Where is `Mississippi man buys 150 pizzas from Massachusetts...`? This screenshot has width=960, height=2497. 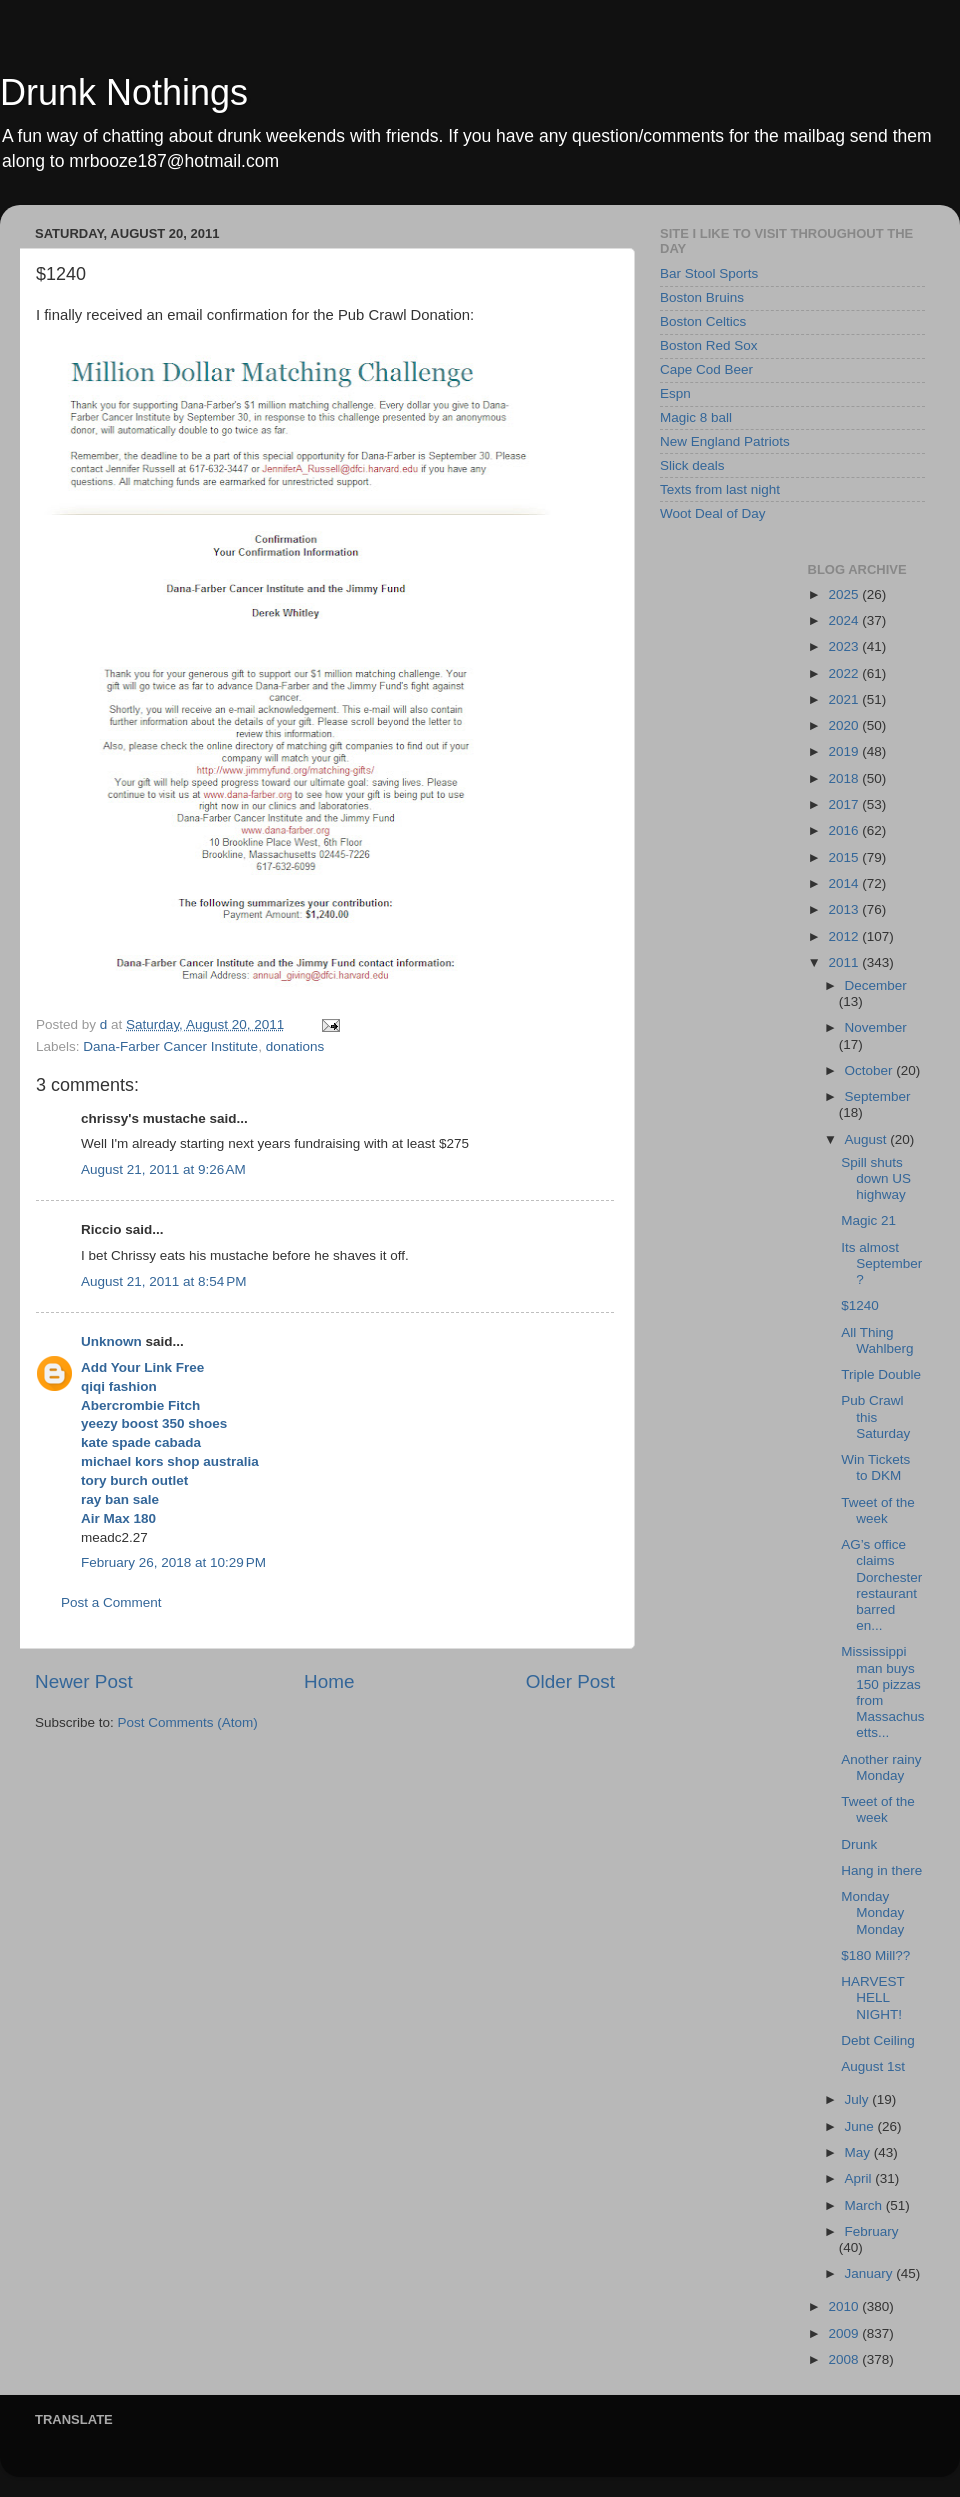 Mississippi man buys 150 pizzas from Massachusetts... is located at coordinates (882, 1692).